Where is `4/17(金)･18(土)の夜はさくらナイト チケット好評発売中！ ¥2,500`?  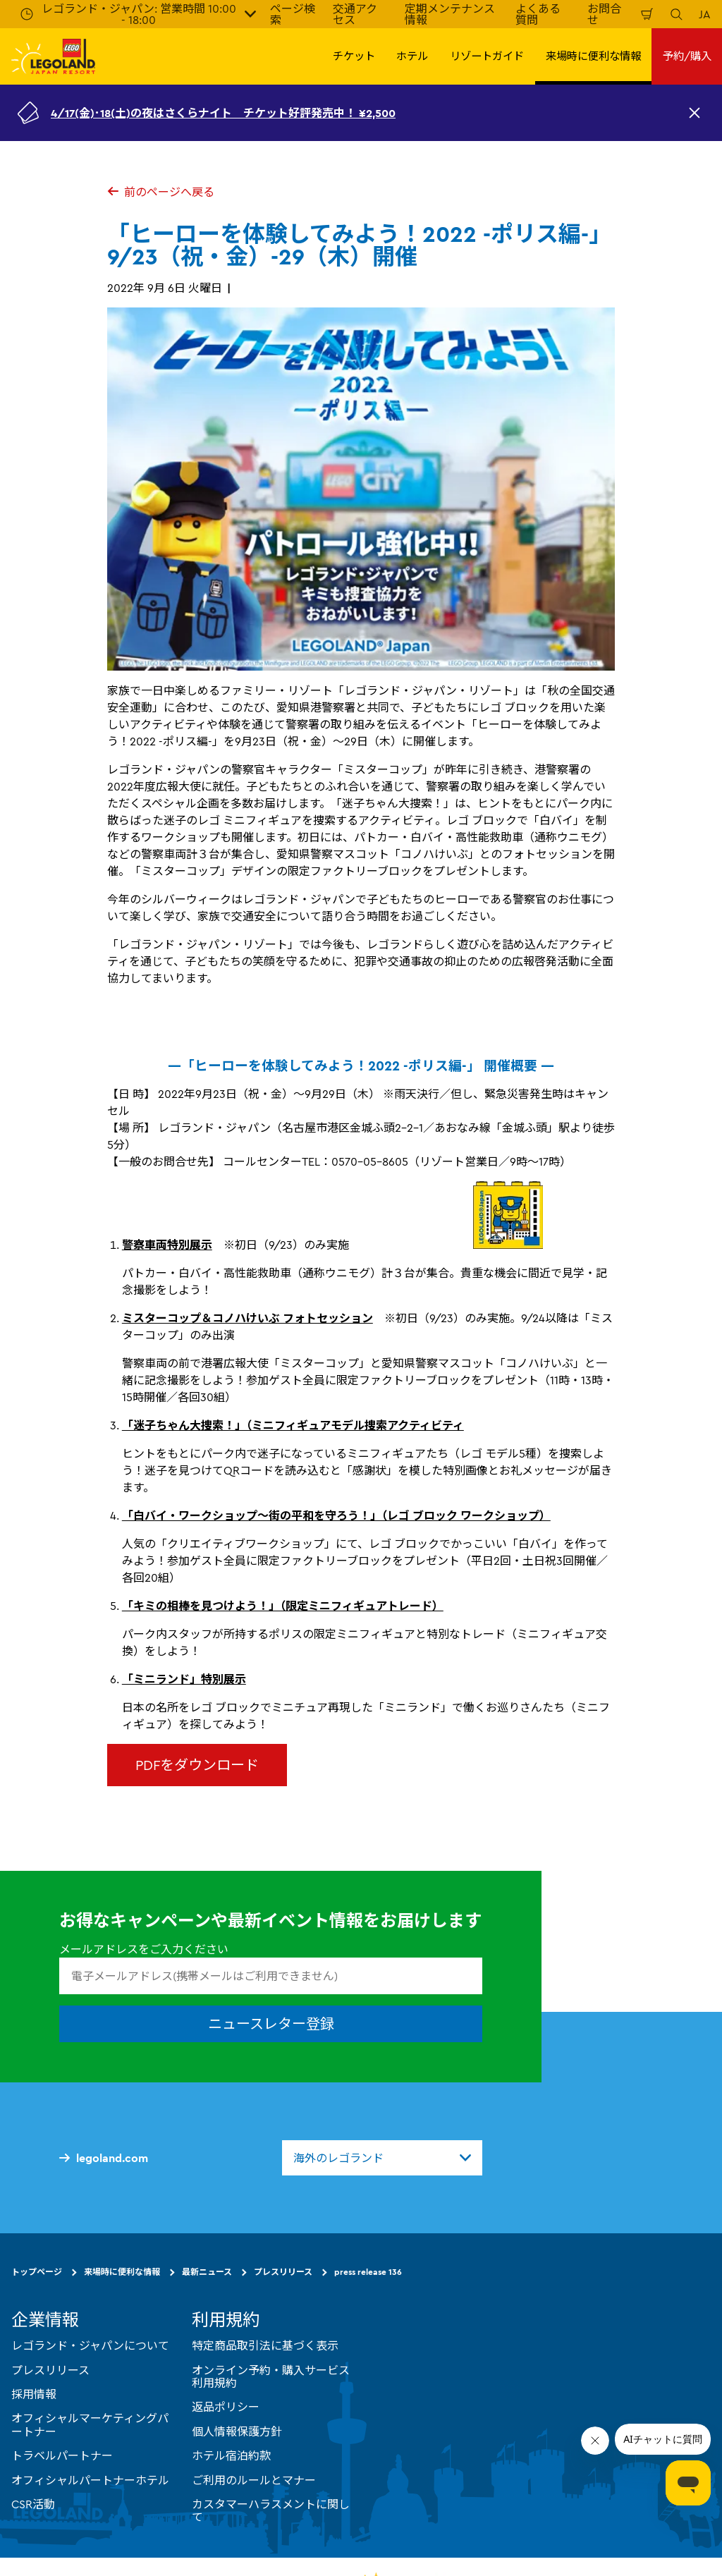 4/17(金)･18(土)の夜はさくらナイト チケット好評発売中！ ¥2,500 is located at coordinates (223, 113).